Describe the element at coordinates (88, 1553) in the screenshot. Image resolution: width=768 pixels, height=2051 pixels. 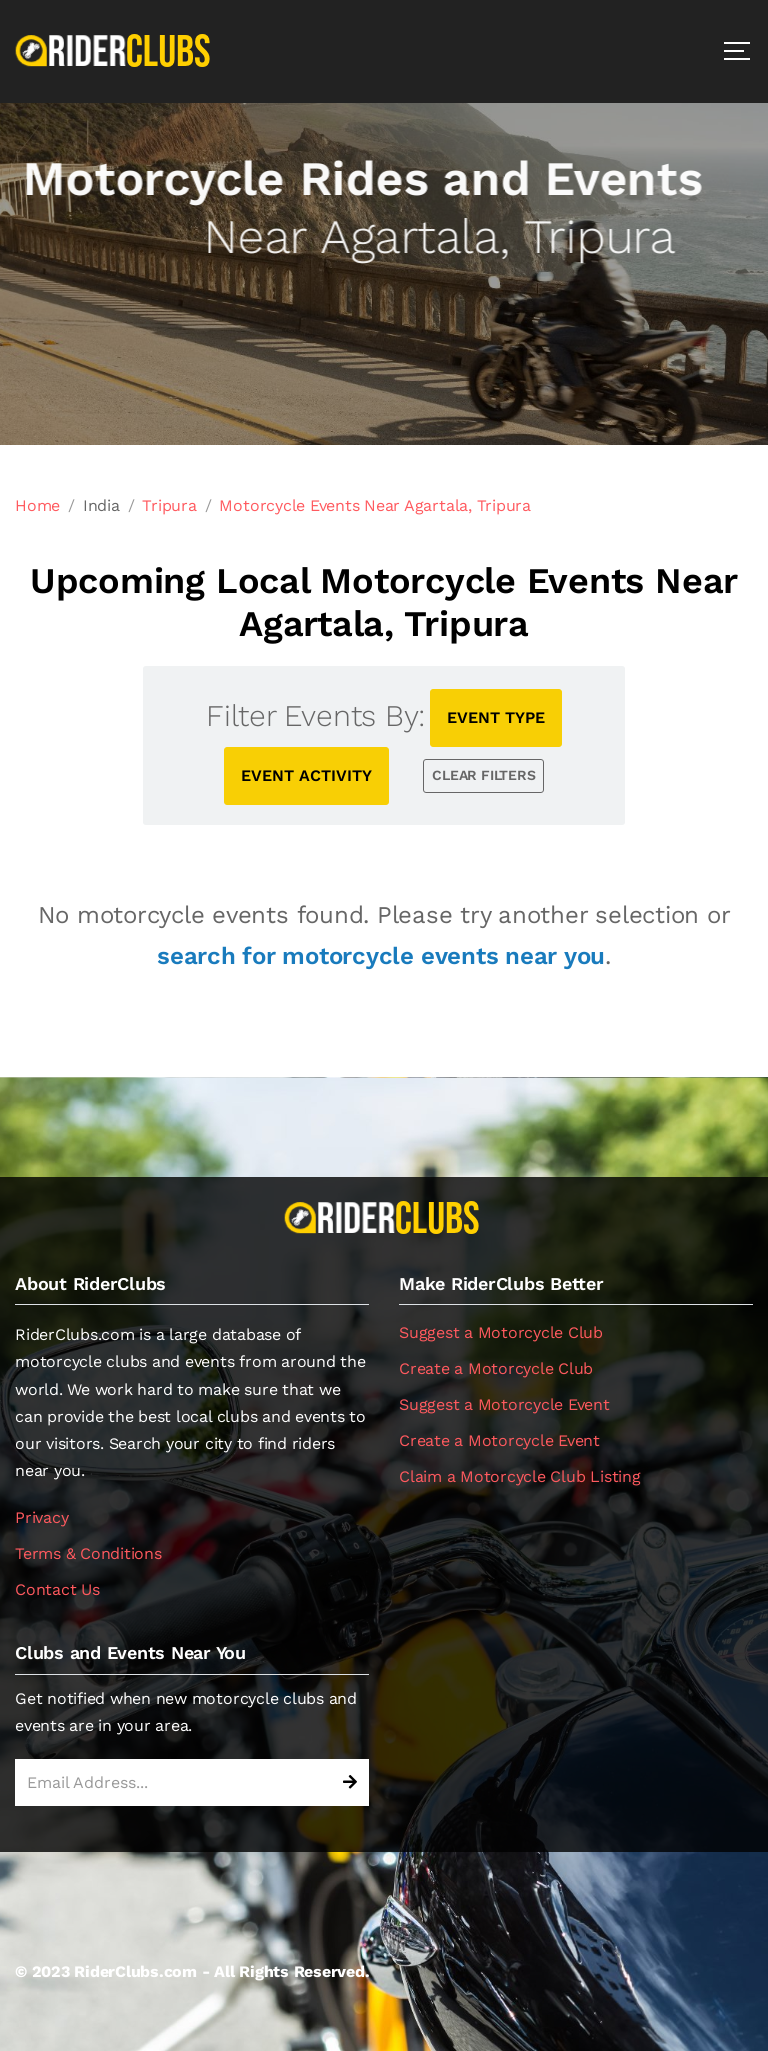
I see `Terms & Conditions` at that location.